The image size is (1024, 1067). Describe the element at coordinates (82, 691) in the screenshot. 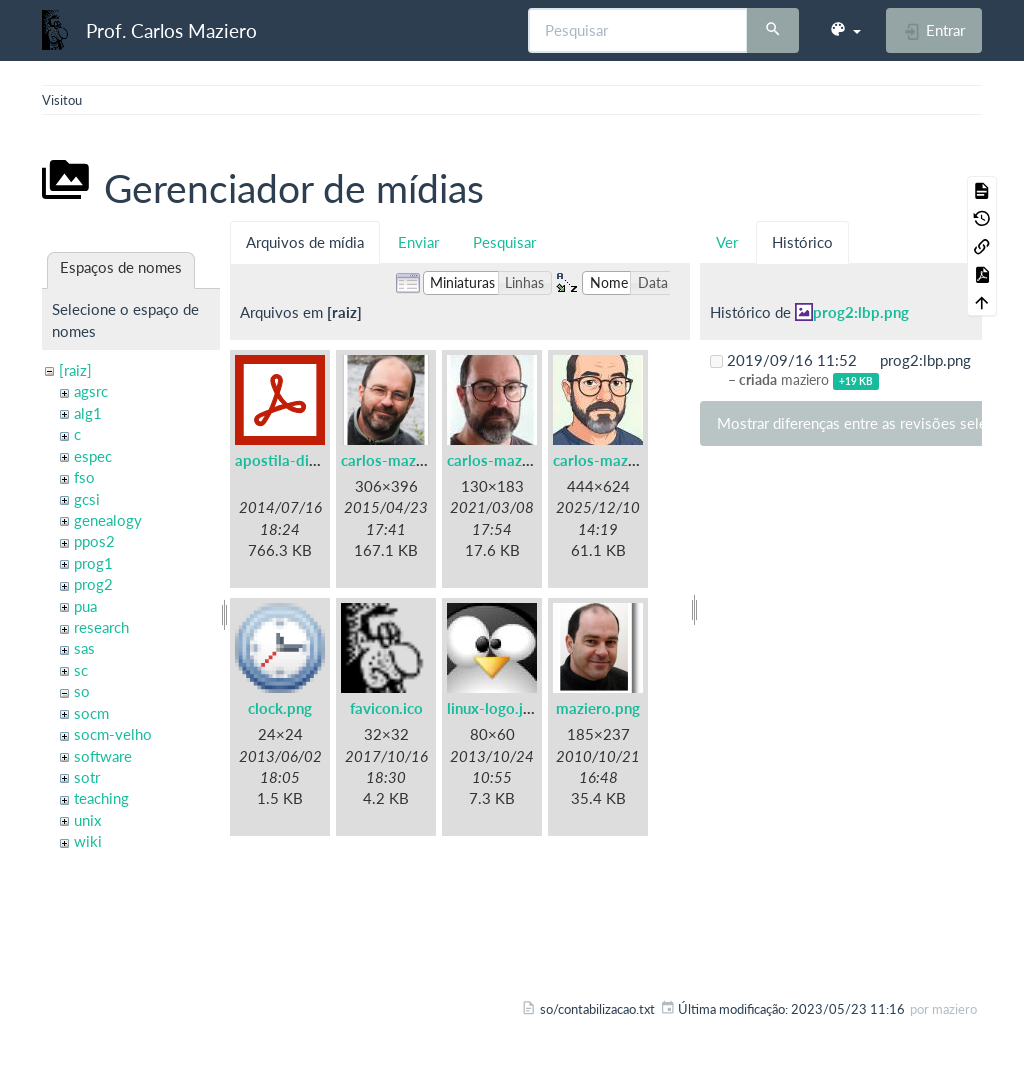

I see `so` at that location.